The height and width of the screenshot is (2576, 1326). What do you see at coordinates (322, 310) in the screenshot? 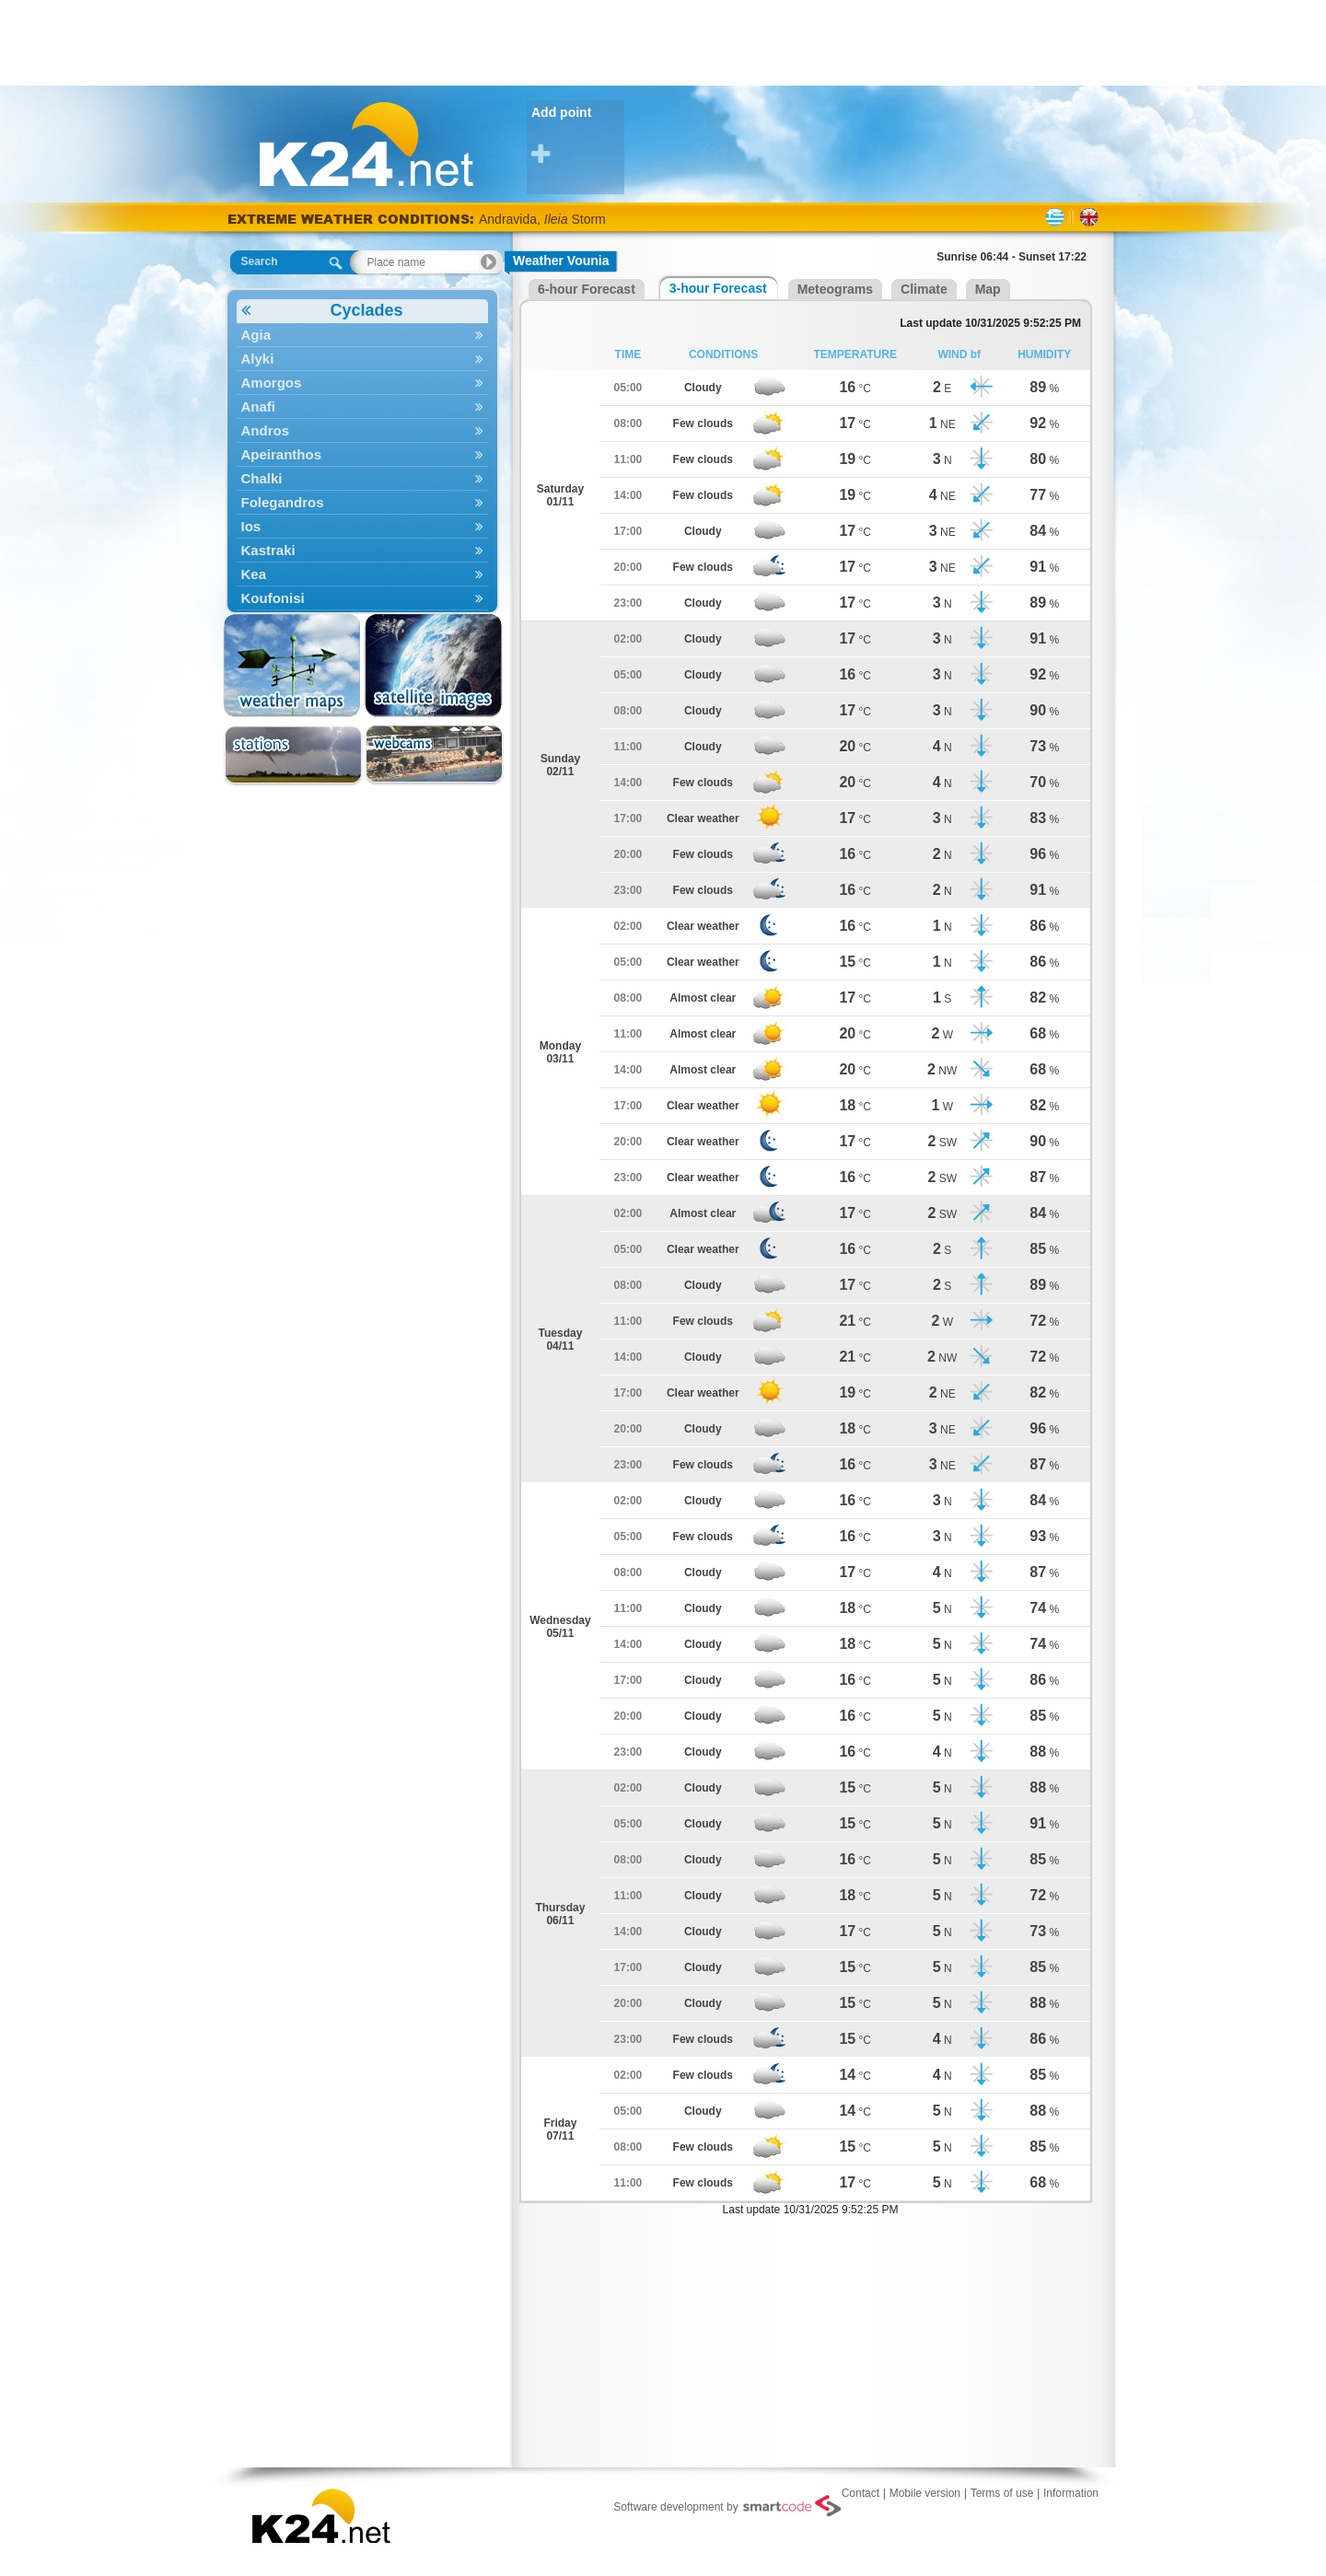
I see `Cyclades` at bounding box center [322, 310].